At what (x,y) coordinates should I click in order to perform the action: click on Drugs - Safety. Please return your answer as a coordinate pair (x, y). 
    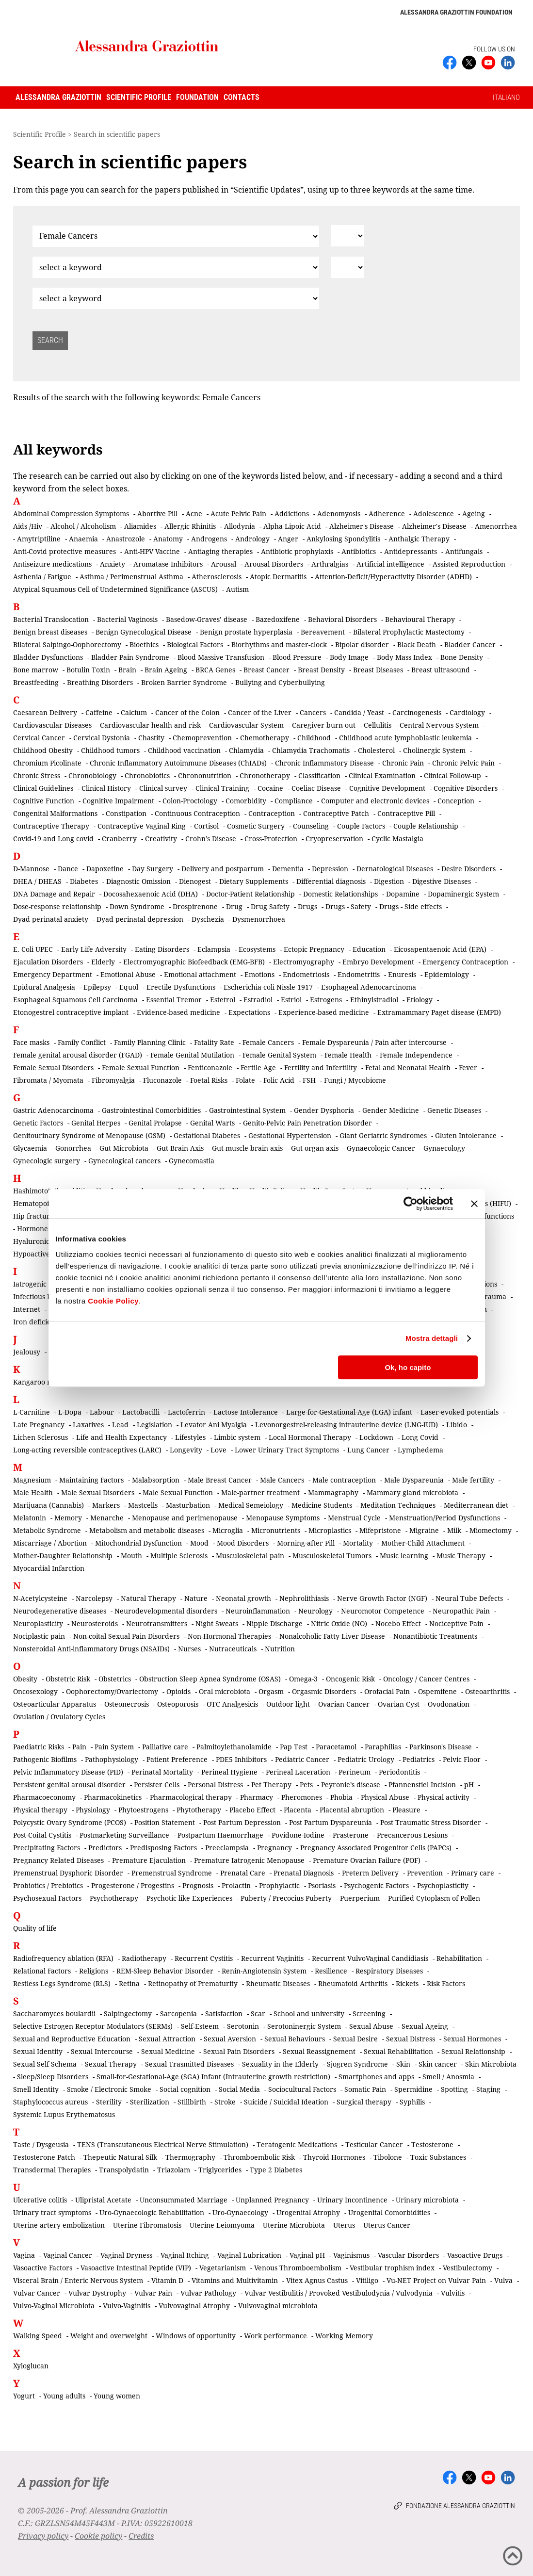
    Looking at the image, I should click on (348, 906).